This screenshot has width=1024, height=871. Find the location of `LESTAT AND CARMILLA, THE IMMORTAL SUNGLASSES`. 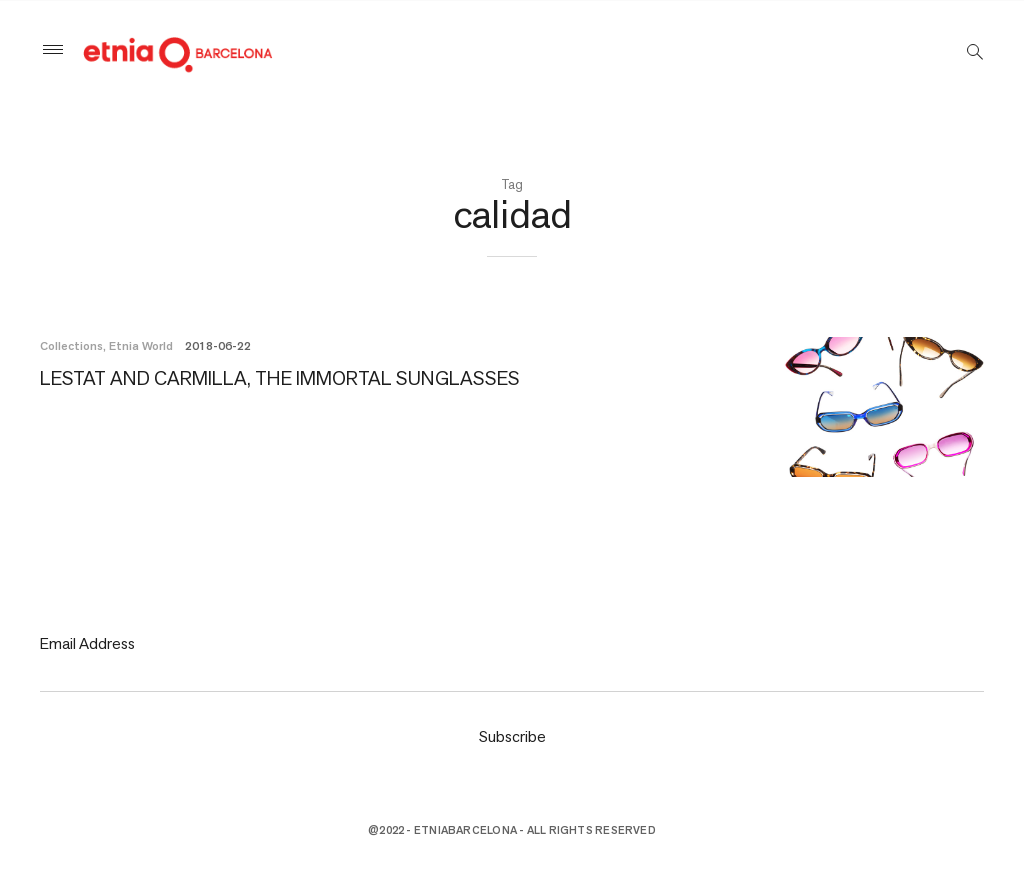

LESTAT AND CARMILLA, THE IMMORTAL SUNGLASSES is located at coordinates (280, 378).